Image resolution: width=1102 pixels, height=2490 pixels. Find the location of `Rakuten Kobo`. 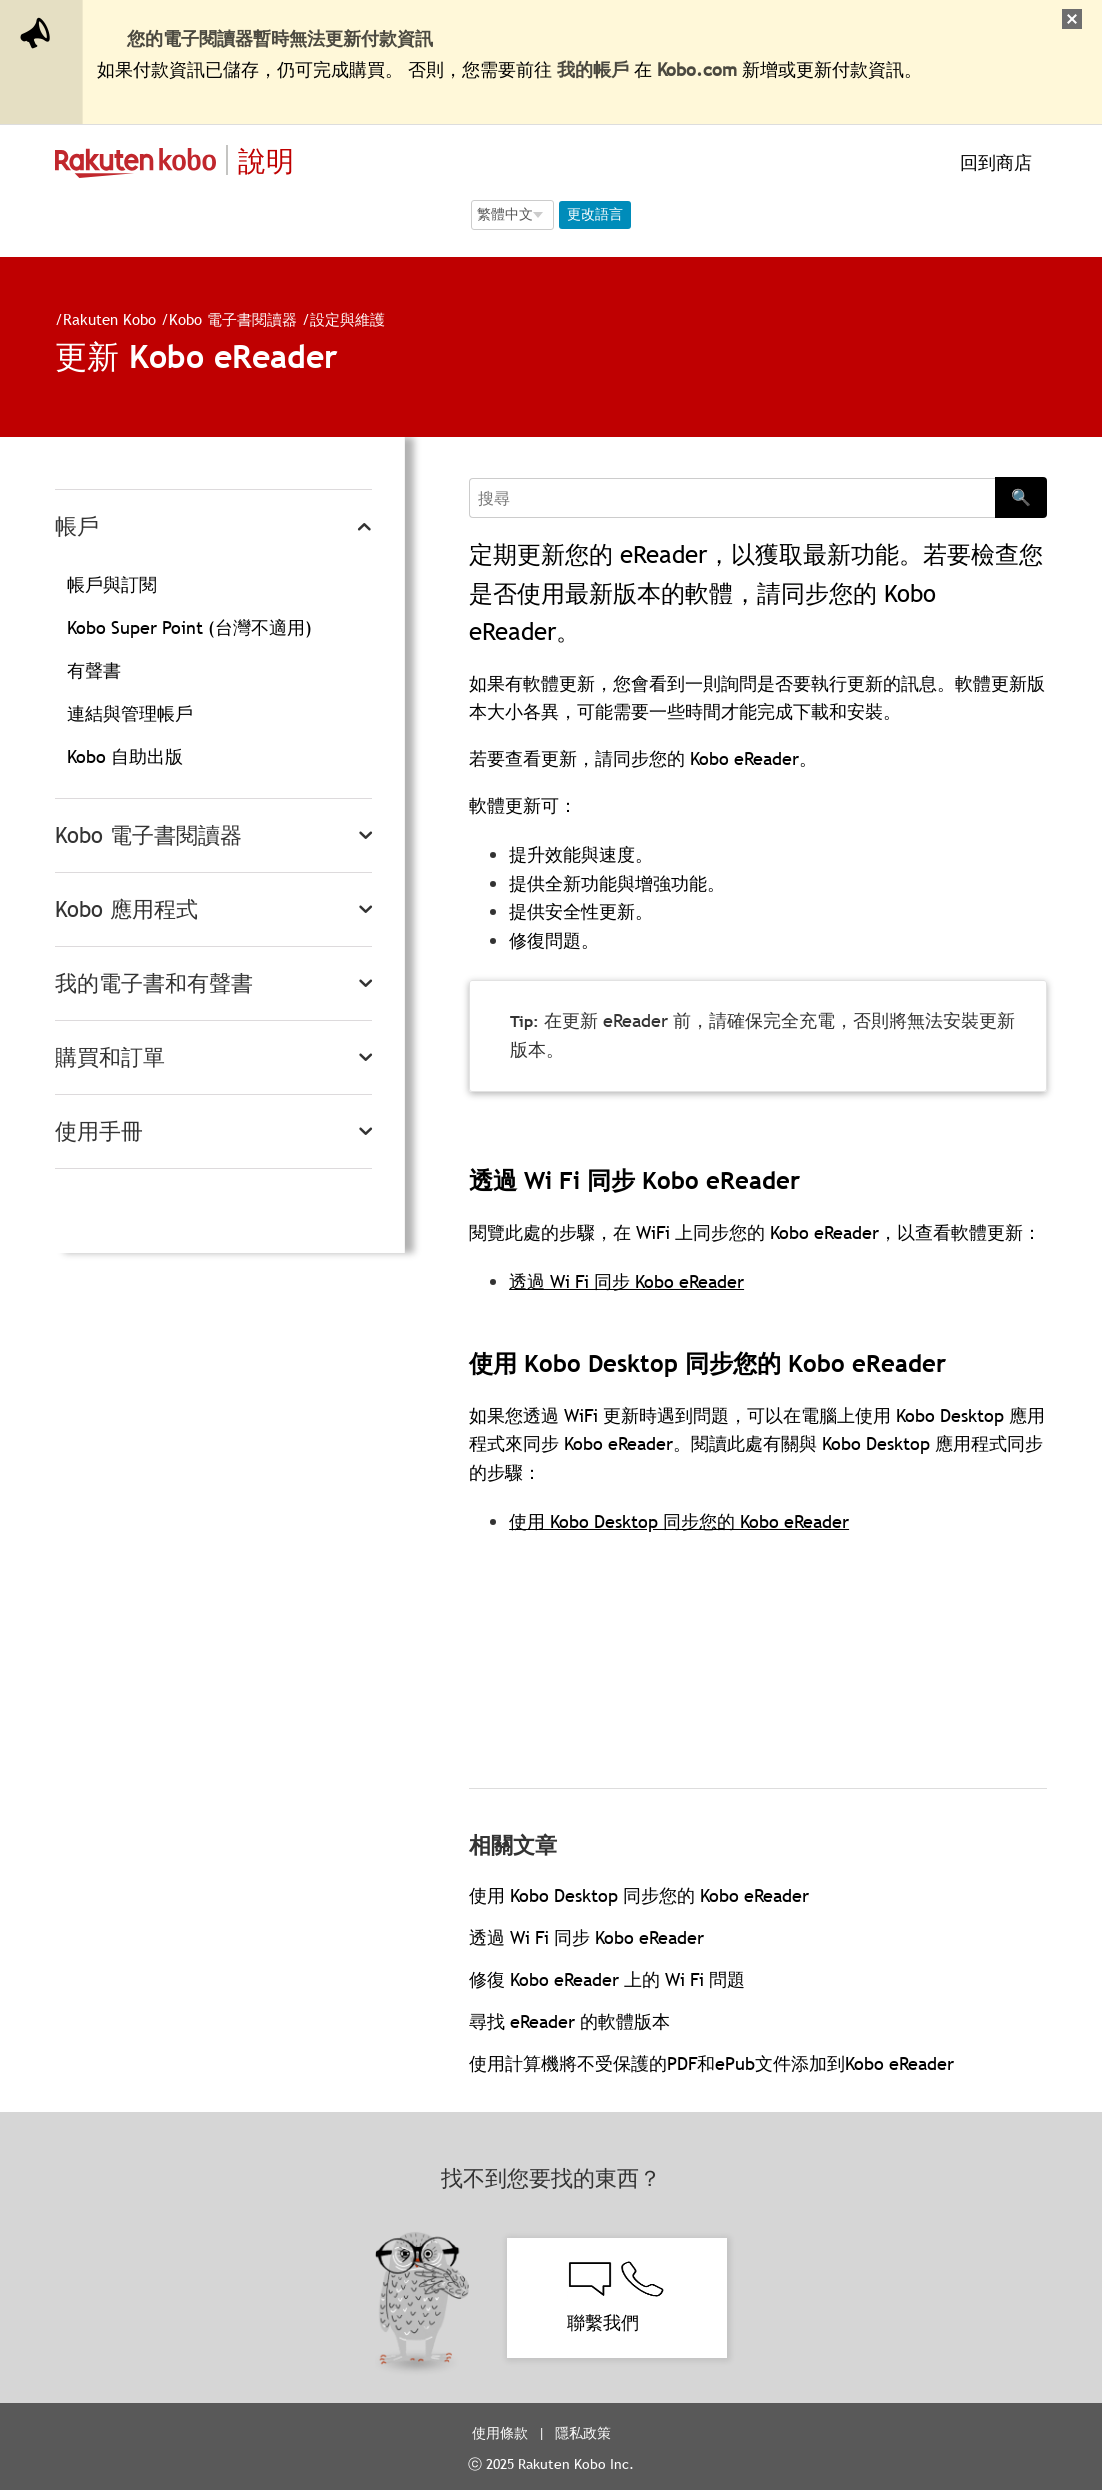

Rakuten Kobo is located at coordinates (109, 319).